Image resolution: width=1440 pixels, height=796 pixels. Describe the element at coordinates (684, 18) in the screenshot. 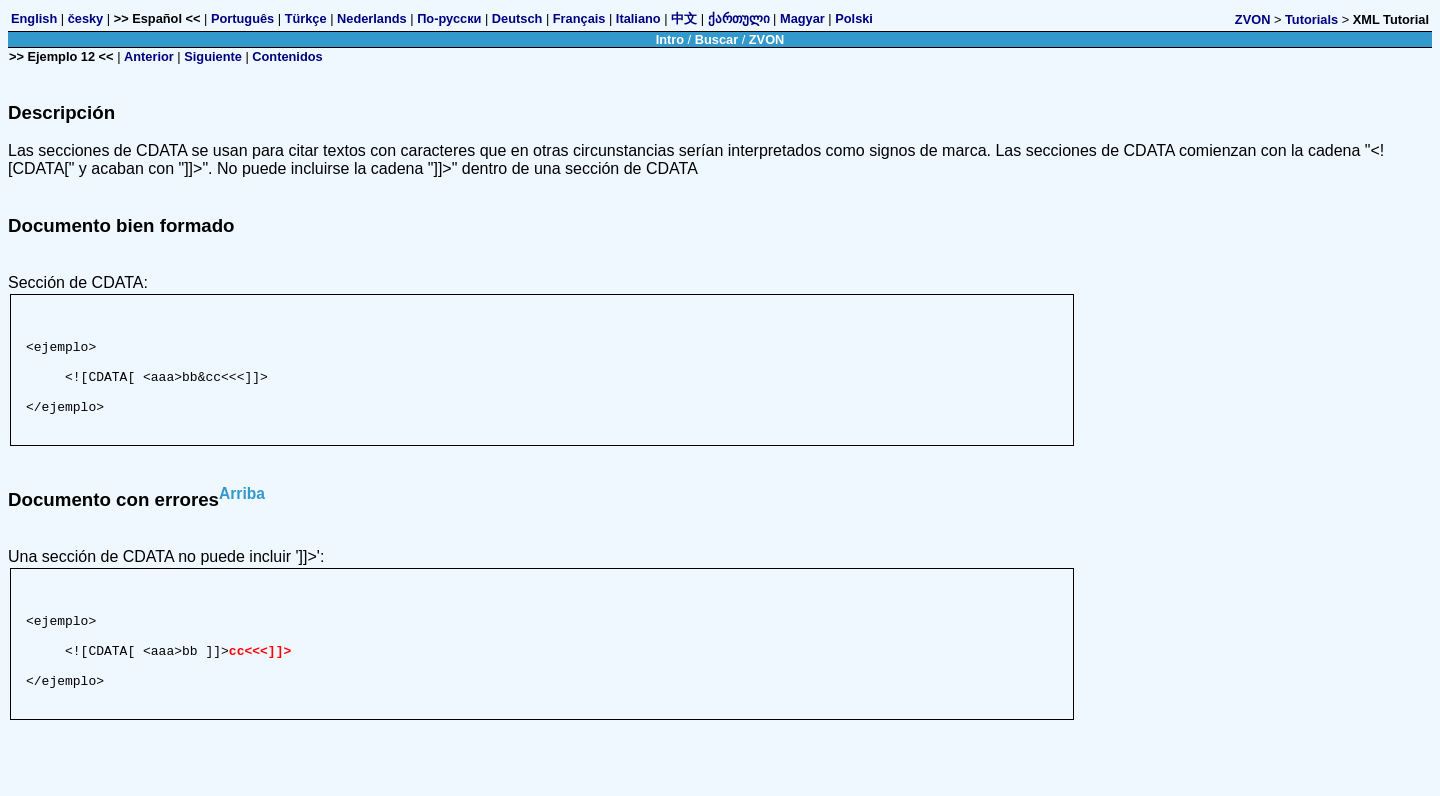

I see `中文` at that location.